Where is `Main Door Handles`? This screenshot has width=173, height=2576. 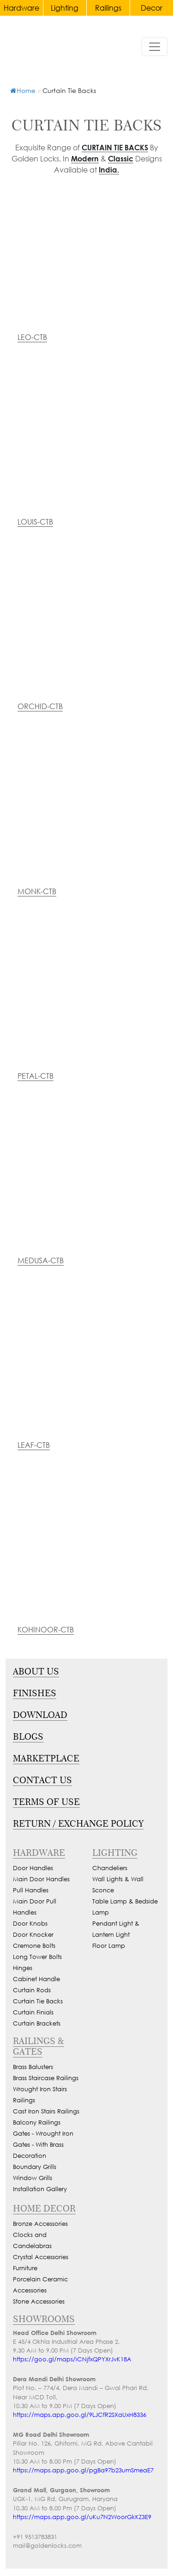
Main Door Handles is located at coordinates (41, 1879).